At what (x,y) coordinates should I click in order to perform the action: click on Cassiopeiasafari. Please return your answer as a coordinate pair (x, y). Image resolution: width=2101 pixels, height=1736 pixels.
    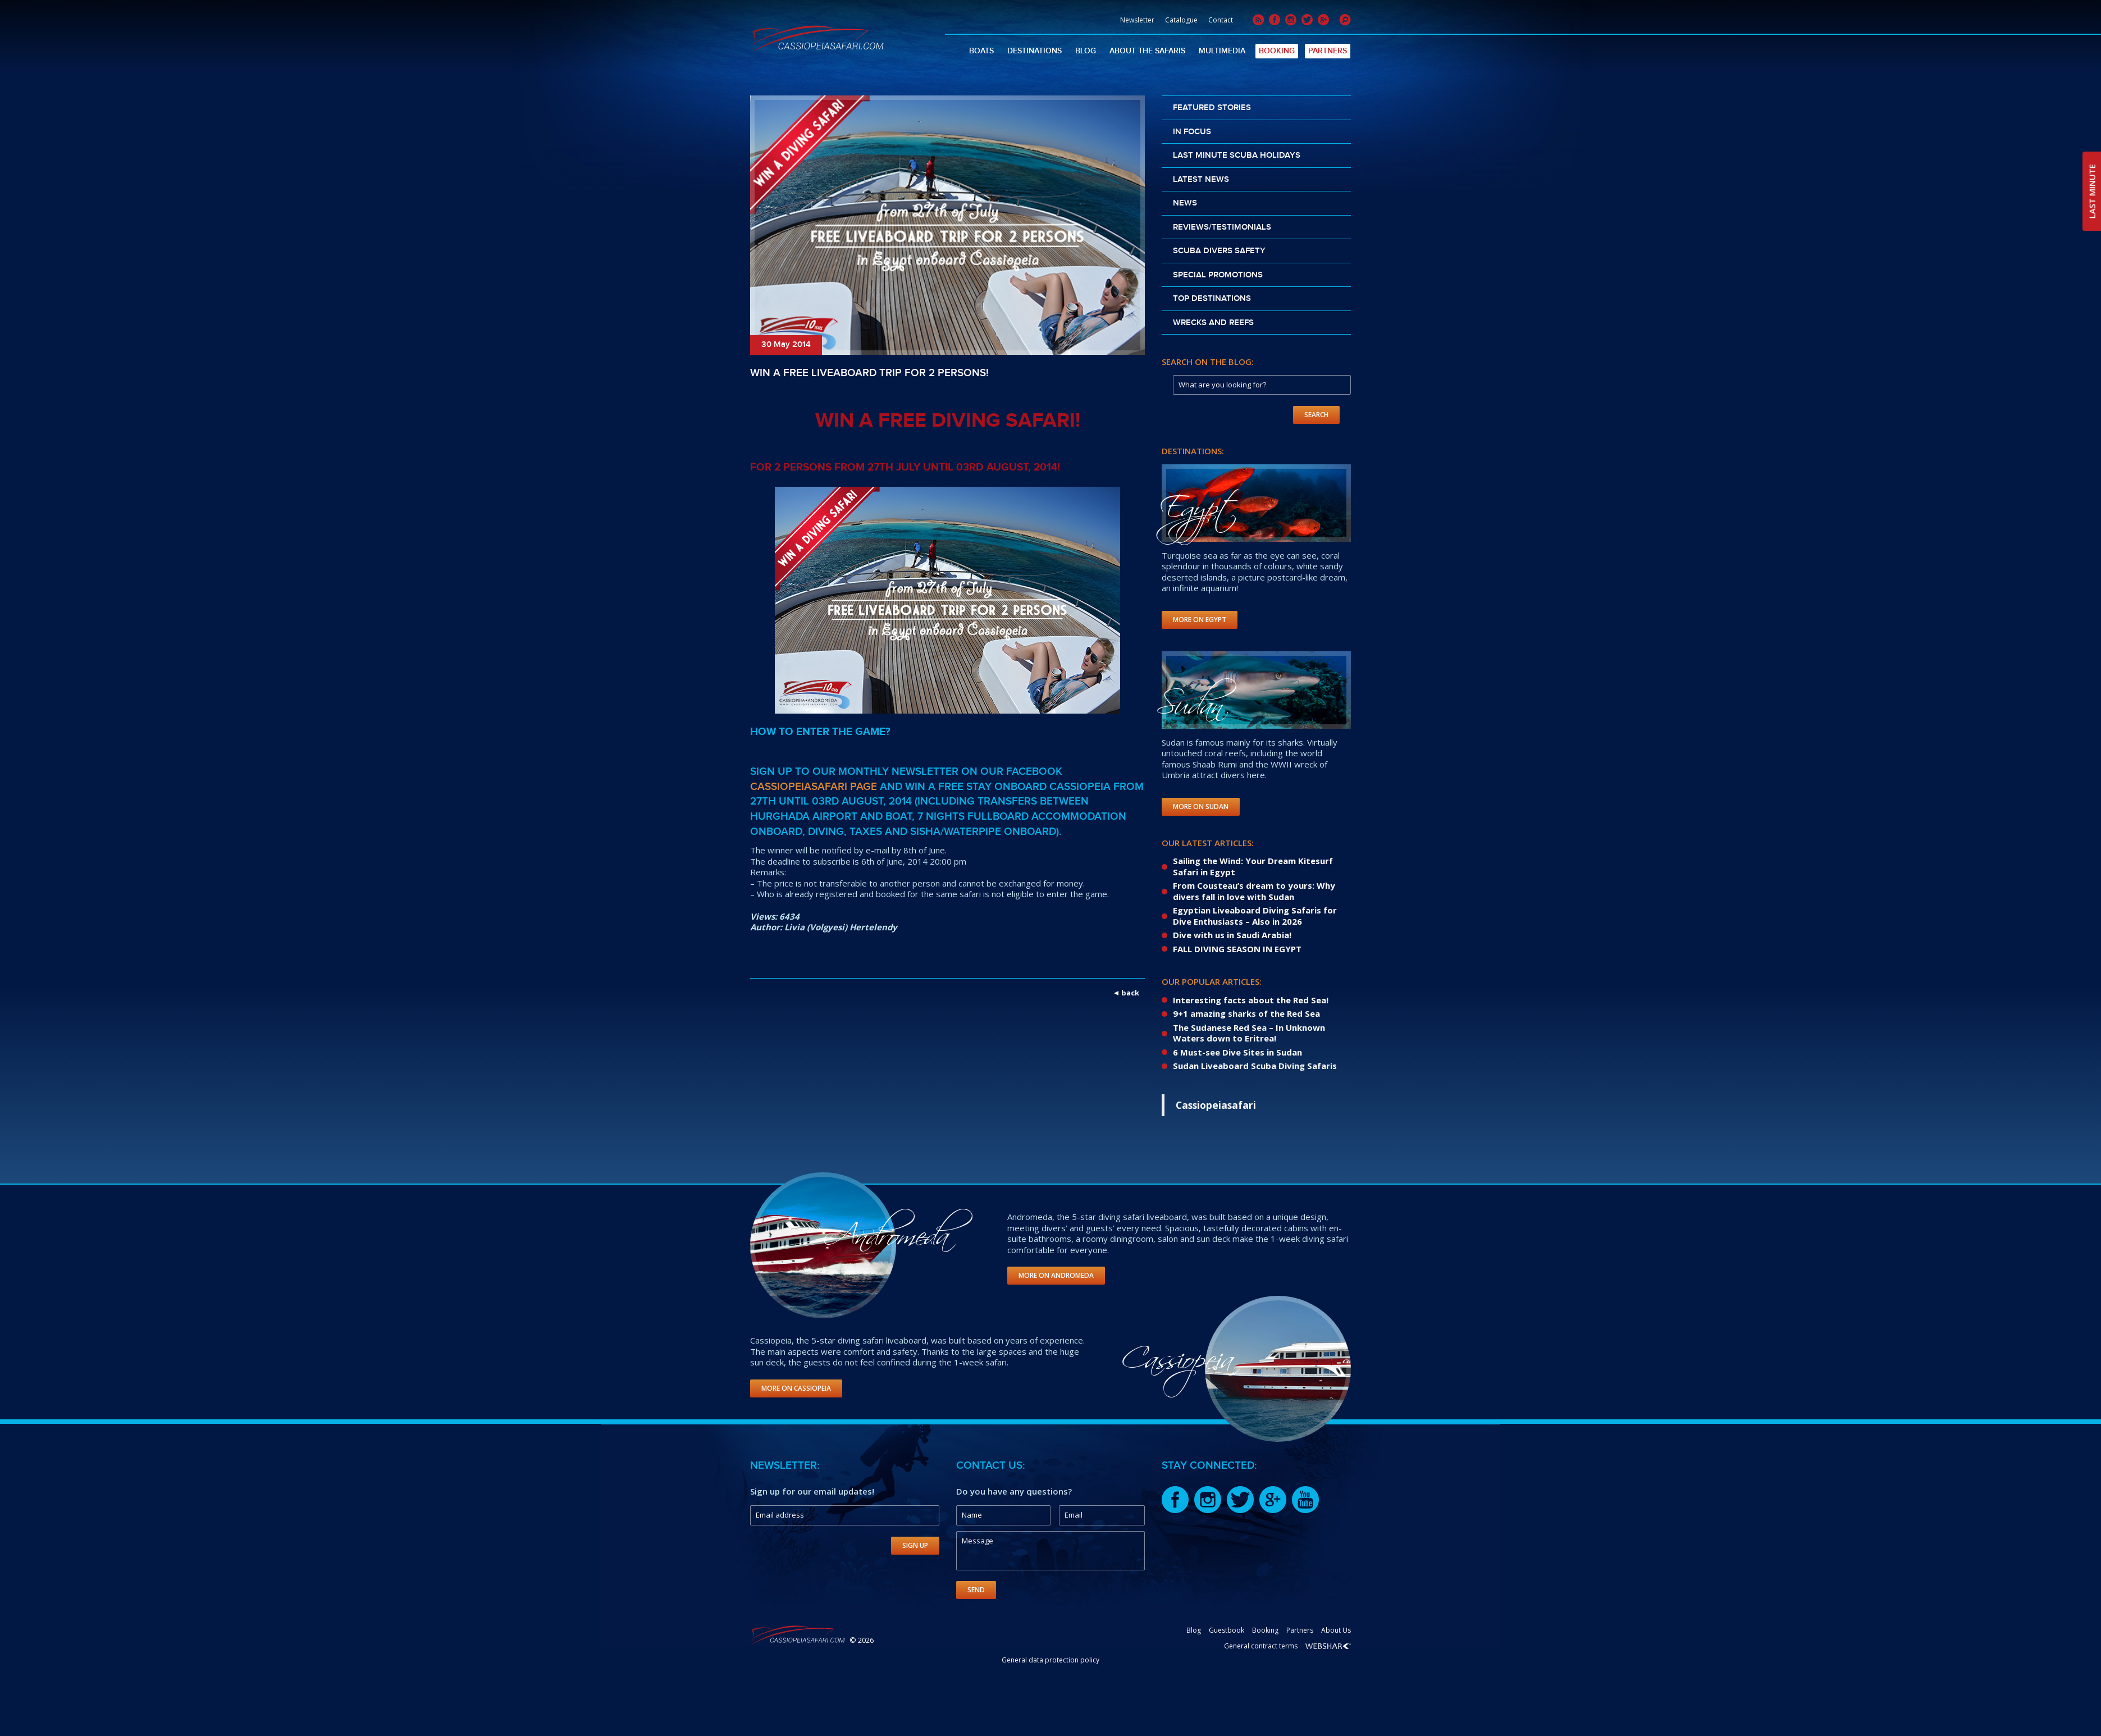
    Looking at the image, I should click on (1216, 1105).